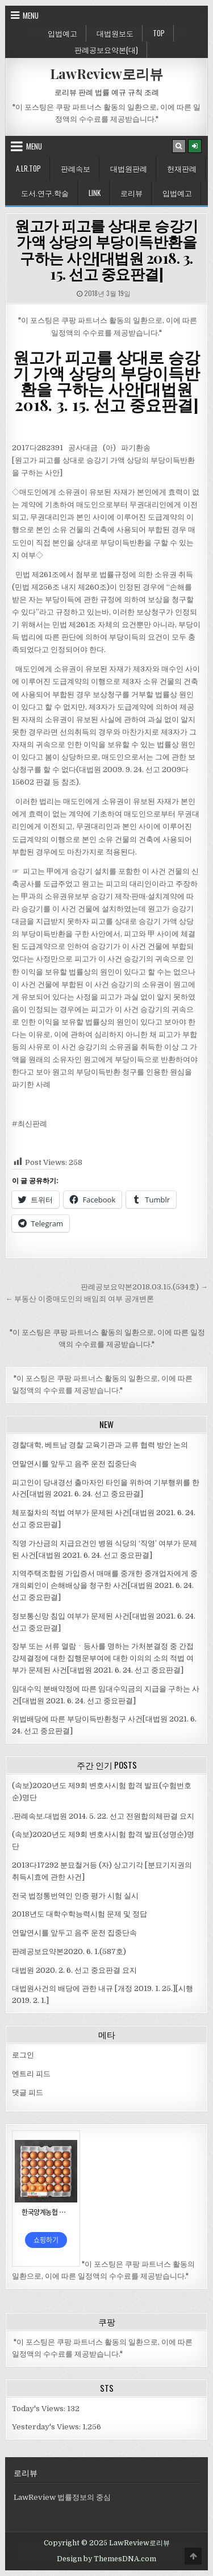  Describe the element at coordinates (74, 1970) in the screenshot. I see `대법원 2020. 2. 6. 선고 중요판결 요지` at that location.